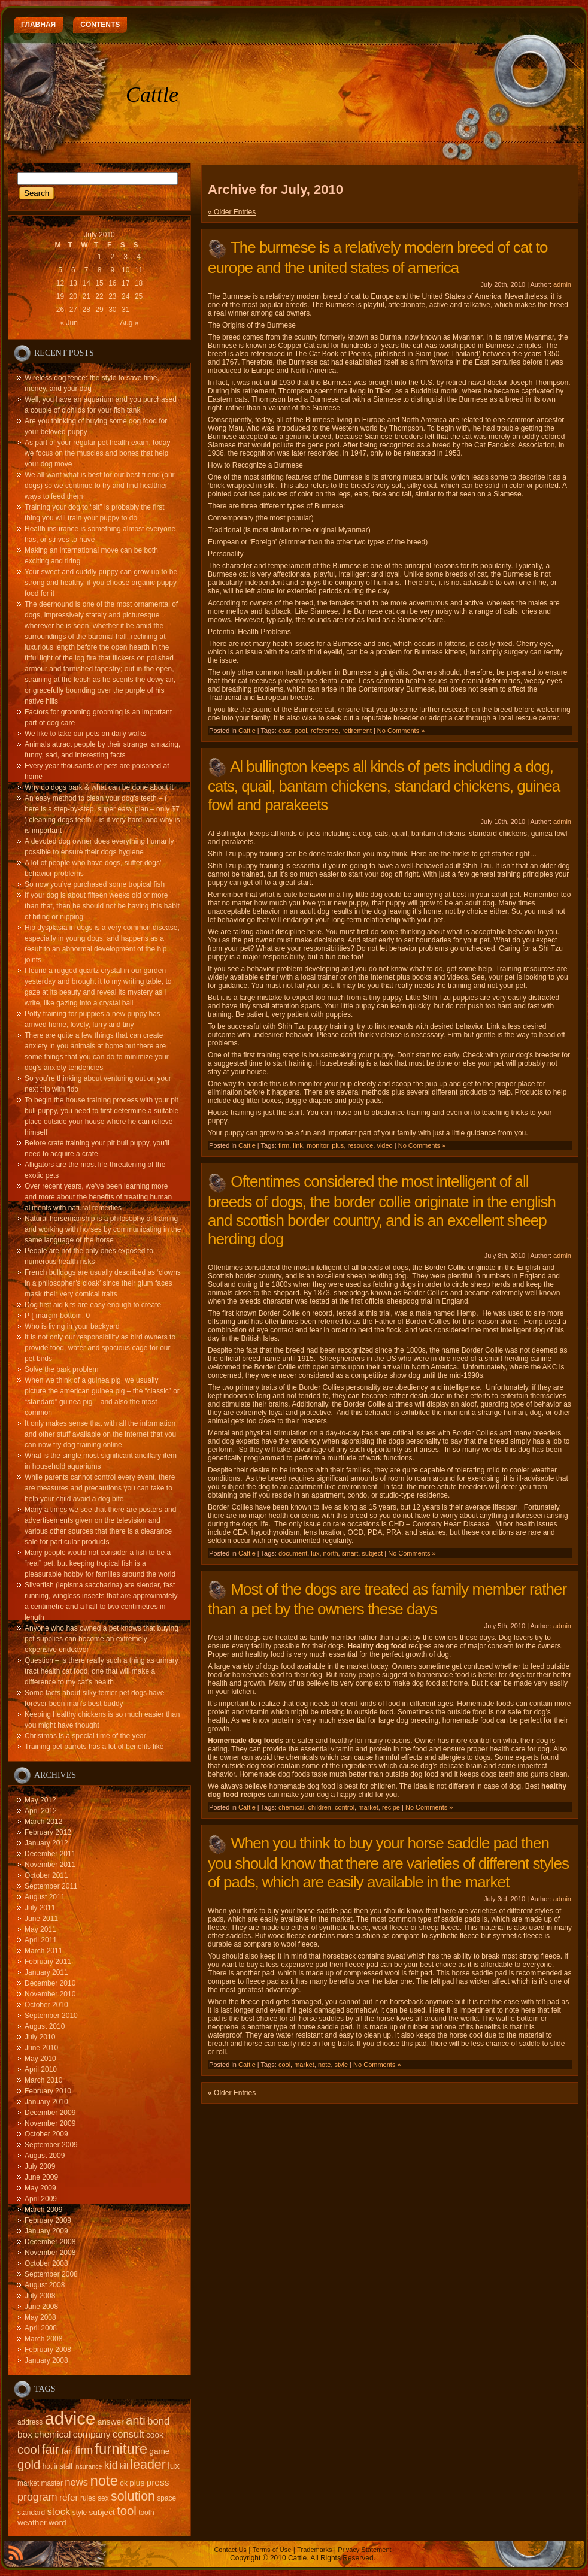 The width and height of the screenshot is (588, 2576). I want to click on August 2010, so click(45, 2026).